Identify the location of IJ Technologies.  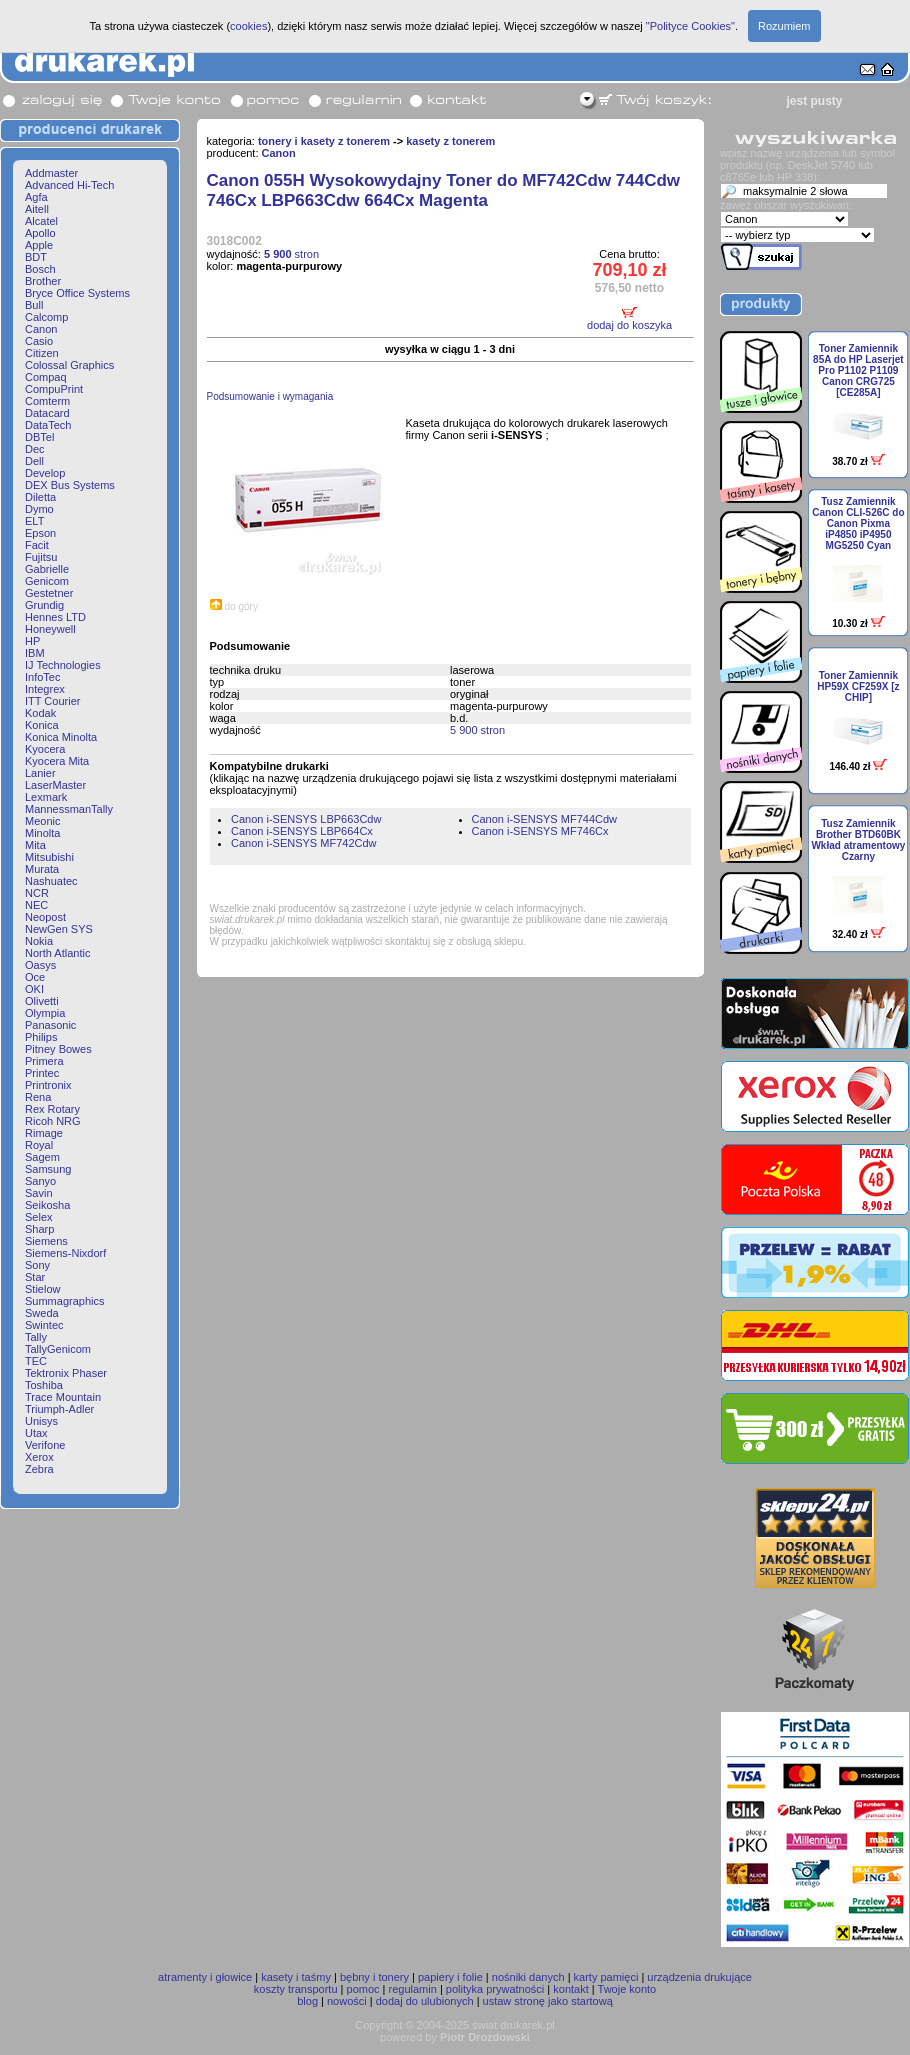
(63, 665).